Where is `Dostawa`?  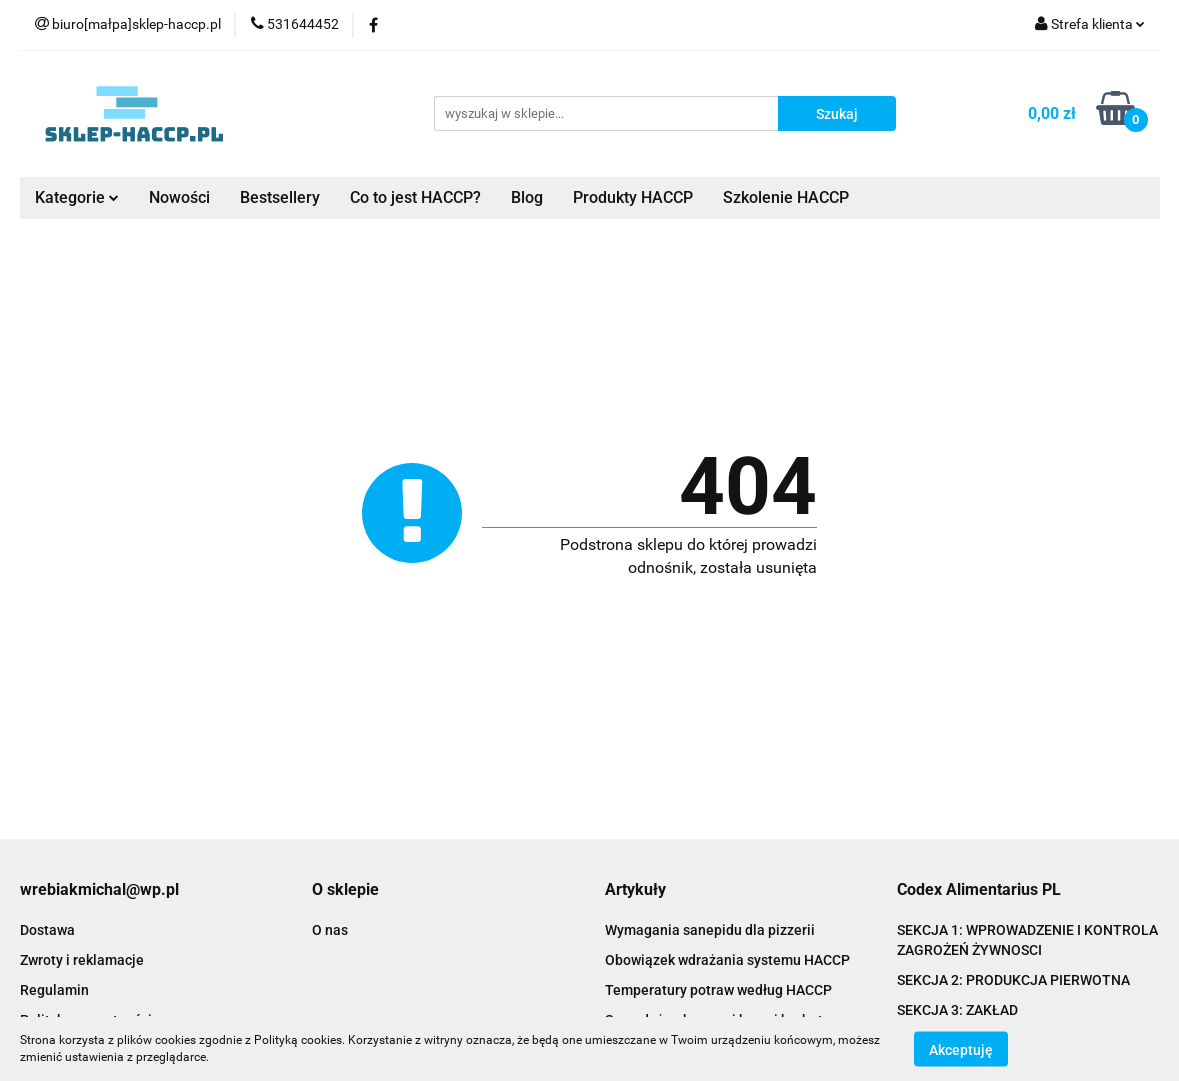
Dostawa is located at coordinates (47, 930).